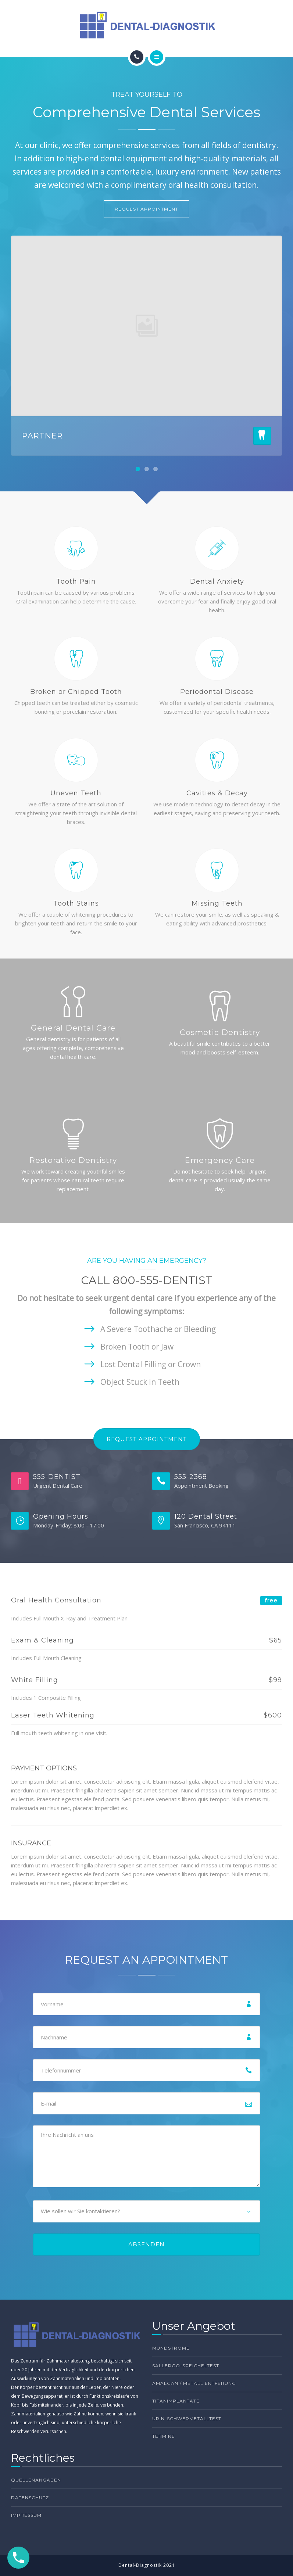 The height and width of the screenshot is (2576, 293). What do you see at coordinates (186, 2418) in the screenshot?
I see `Urin-Schwermetalltest` at bounding box center [186, 2418].